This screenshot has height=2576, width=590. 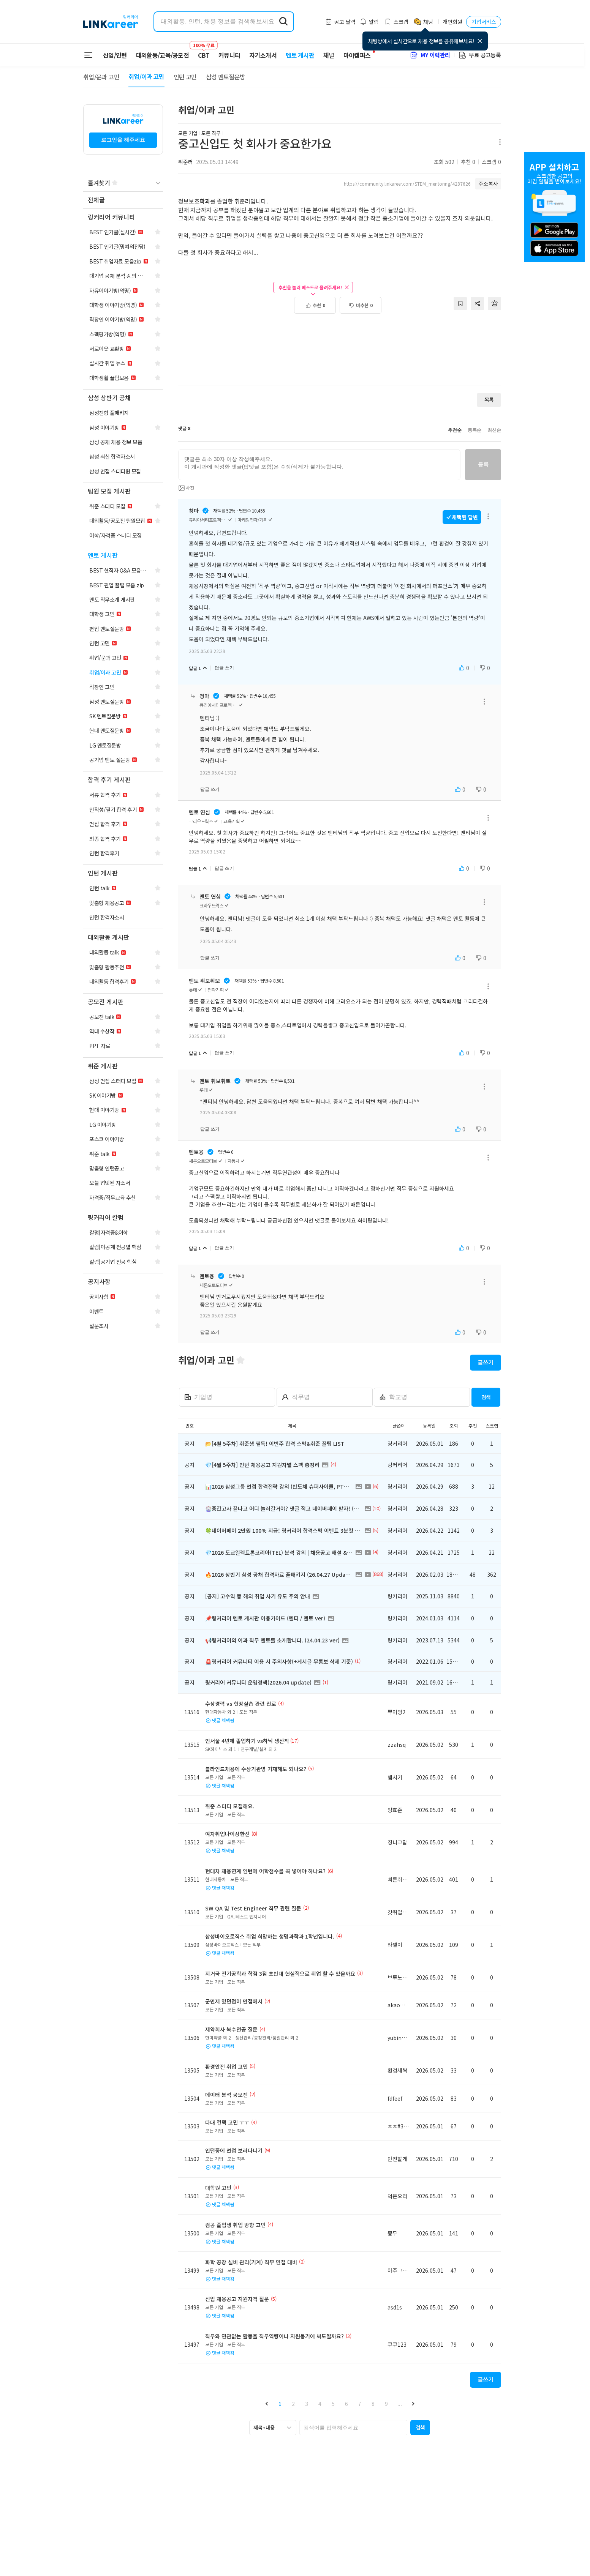 I want to click on 답글 쓰기, so click(x=224, y=667).